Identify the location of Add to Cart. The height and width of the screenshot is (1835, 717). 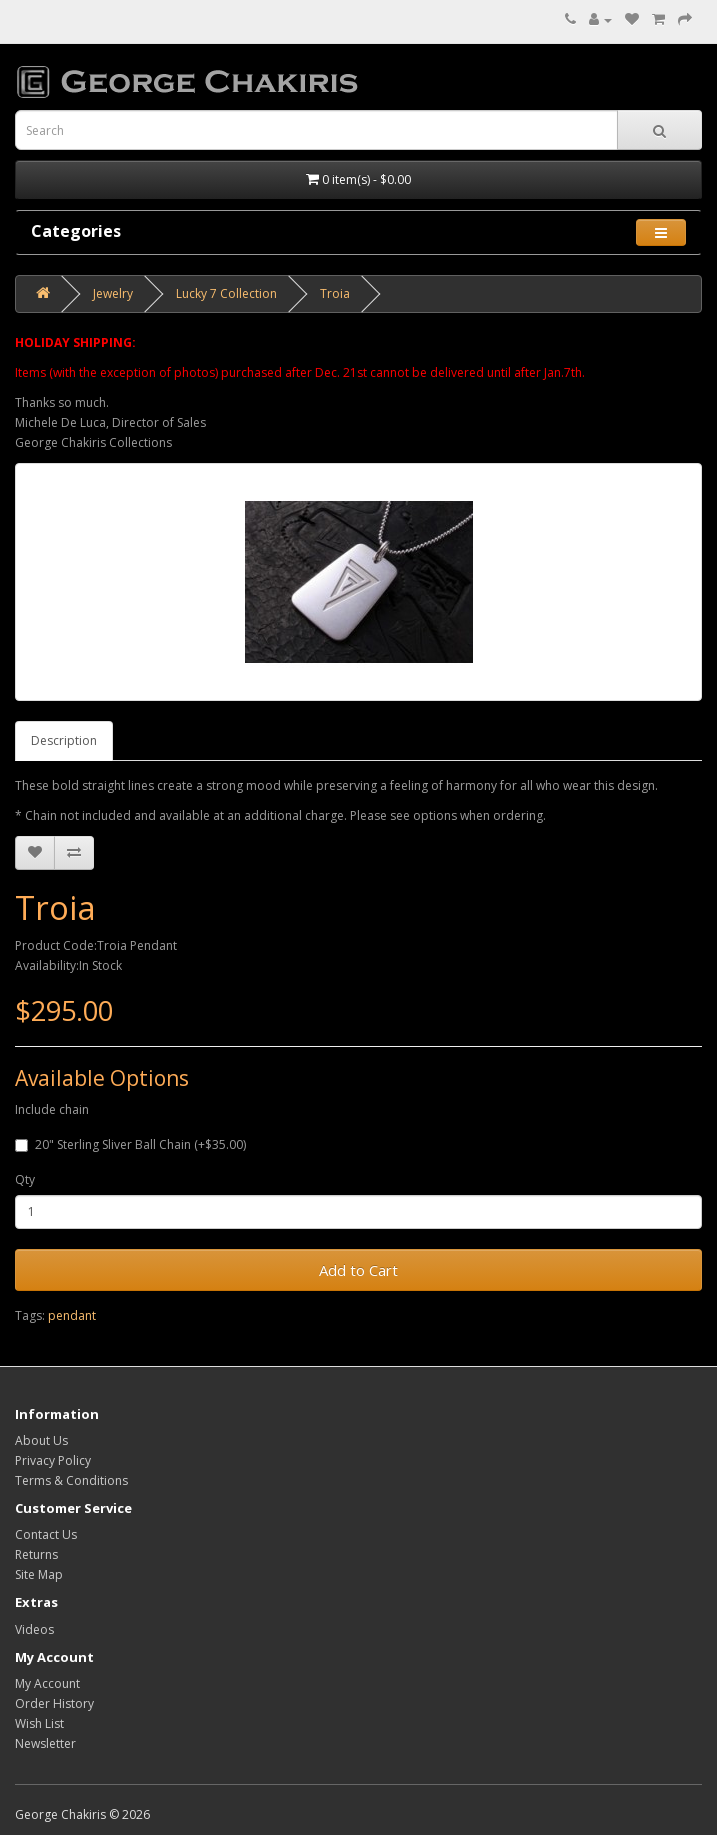
(358, 1270).